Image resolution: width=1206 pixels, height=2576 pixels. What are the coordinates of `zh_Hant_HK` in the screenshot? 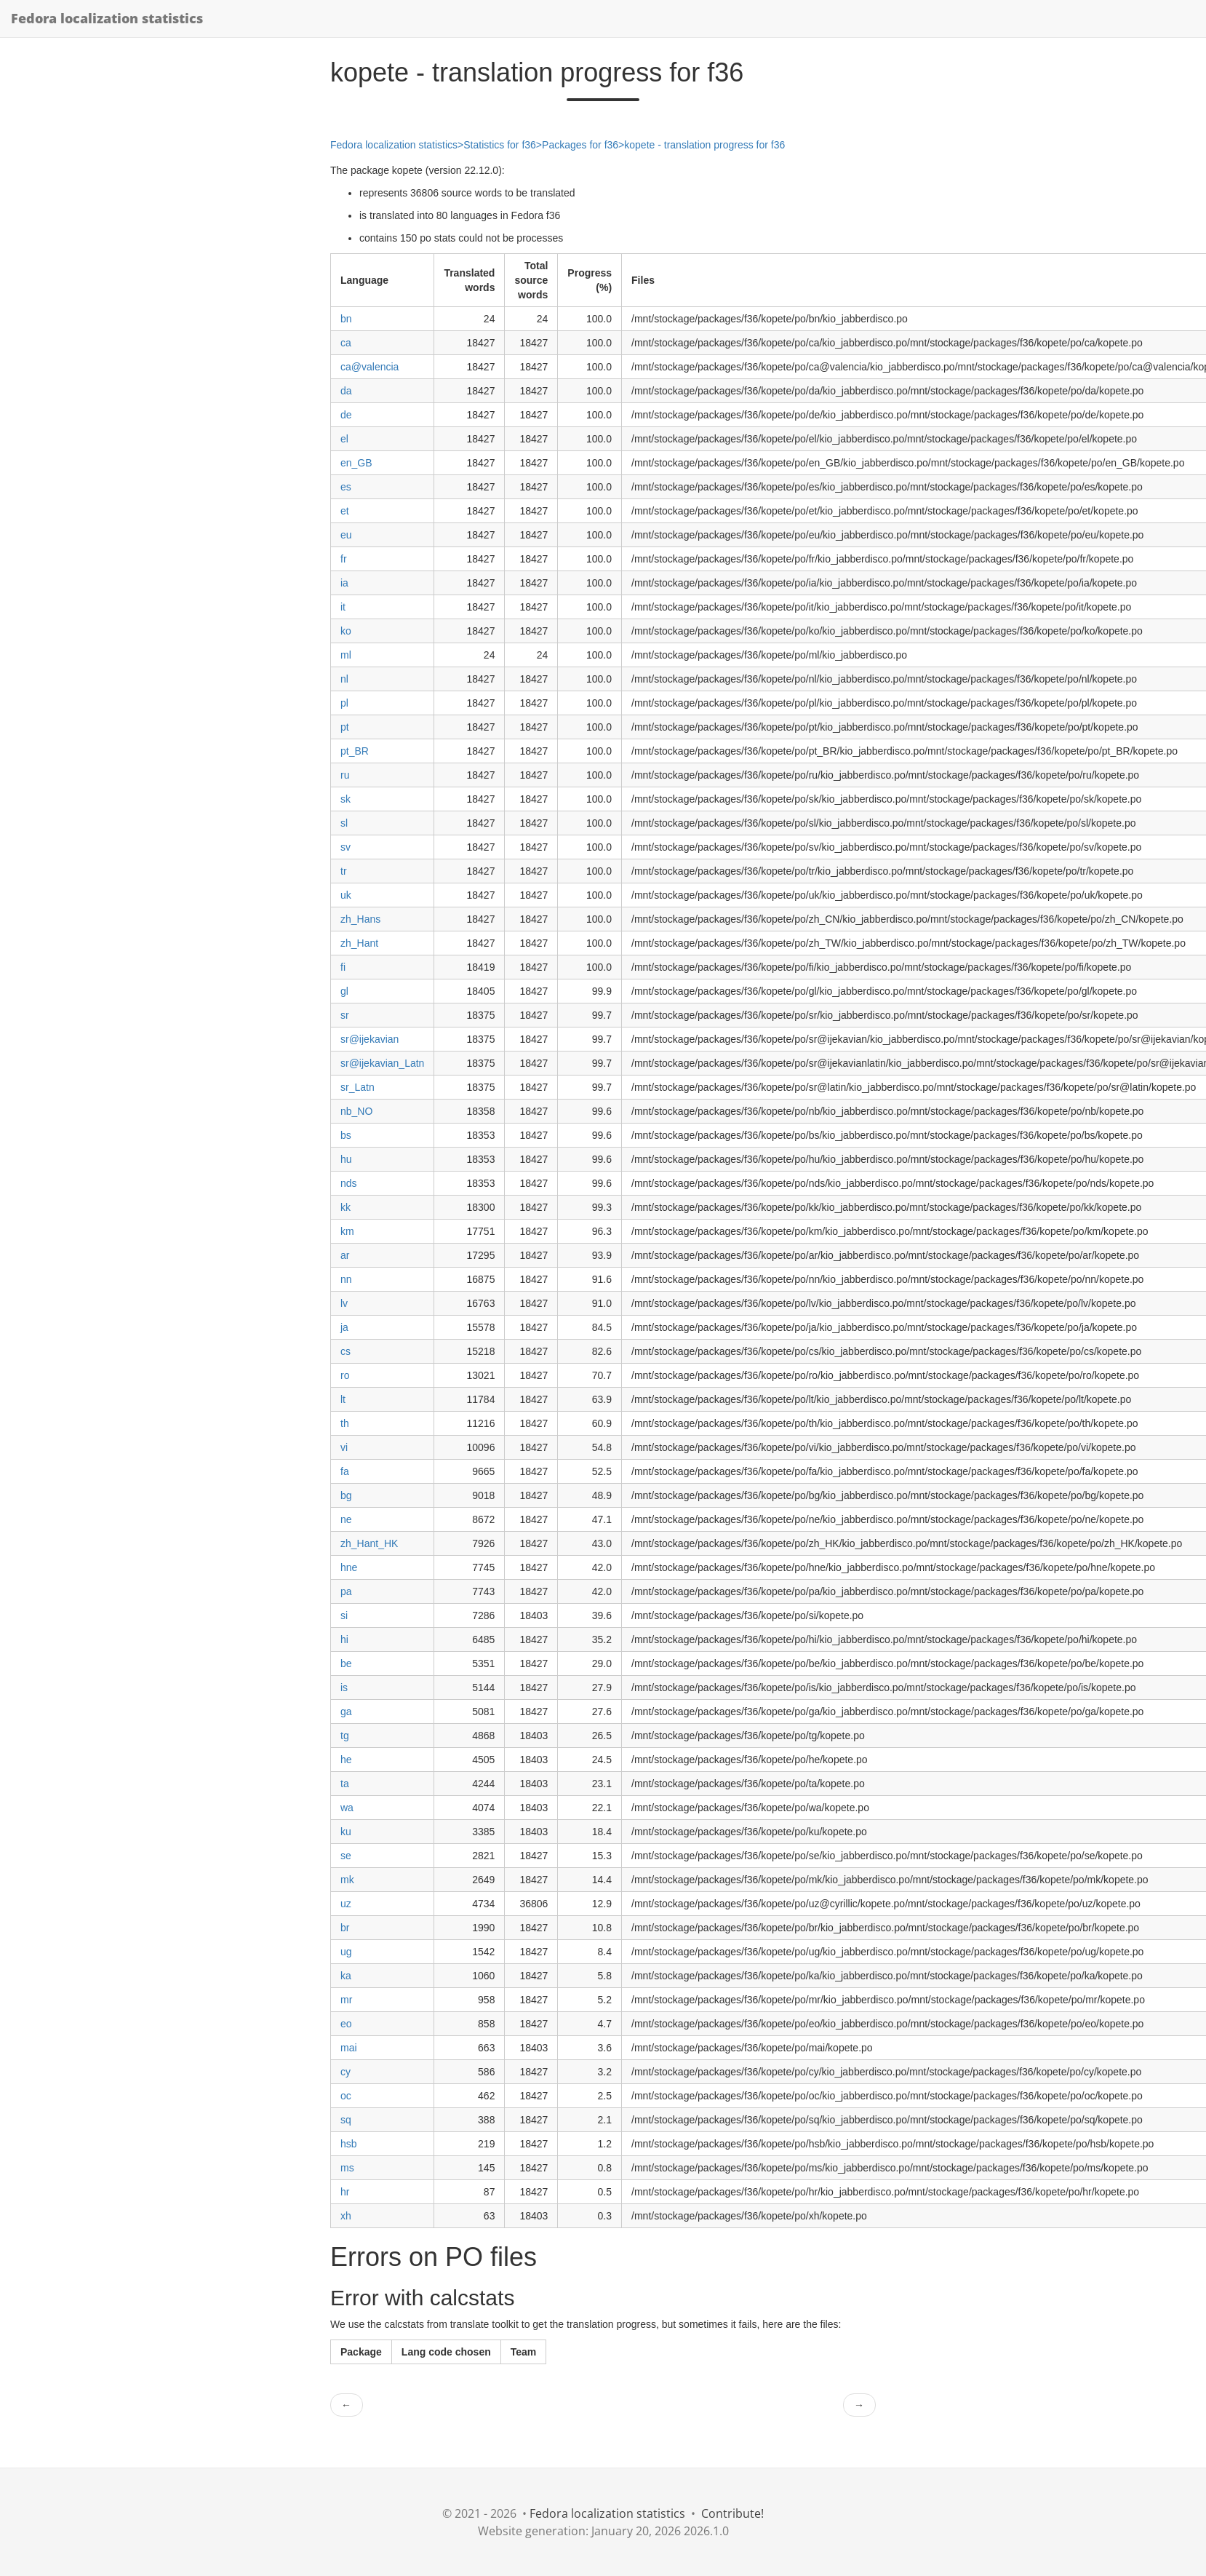 It's located at (369, 1543).